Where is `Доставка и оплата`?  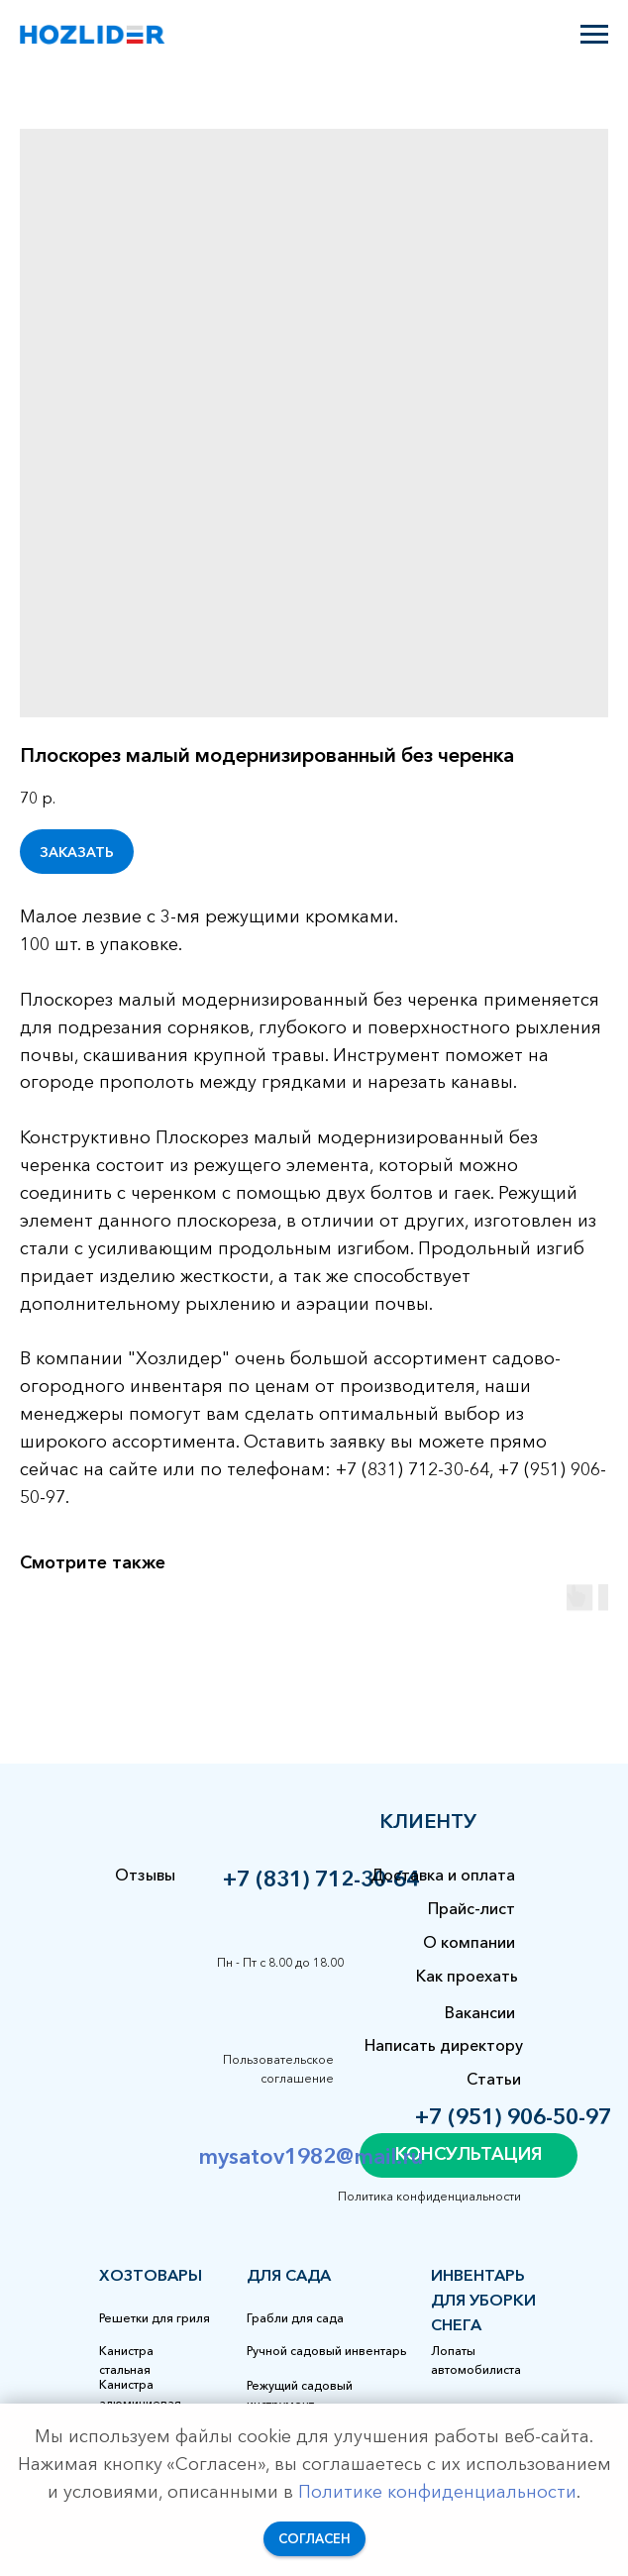 Доставка и оплата is located at coordinates (442, 1874).